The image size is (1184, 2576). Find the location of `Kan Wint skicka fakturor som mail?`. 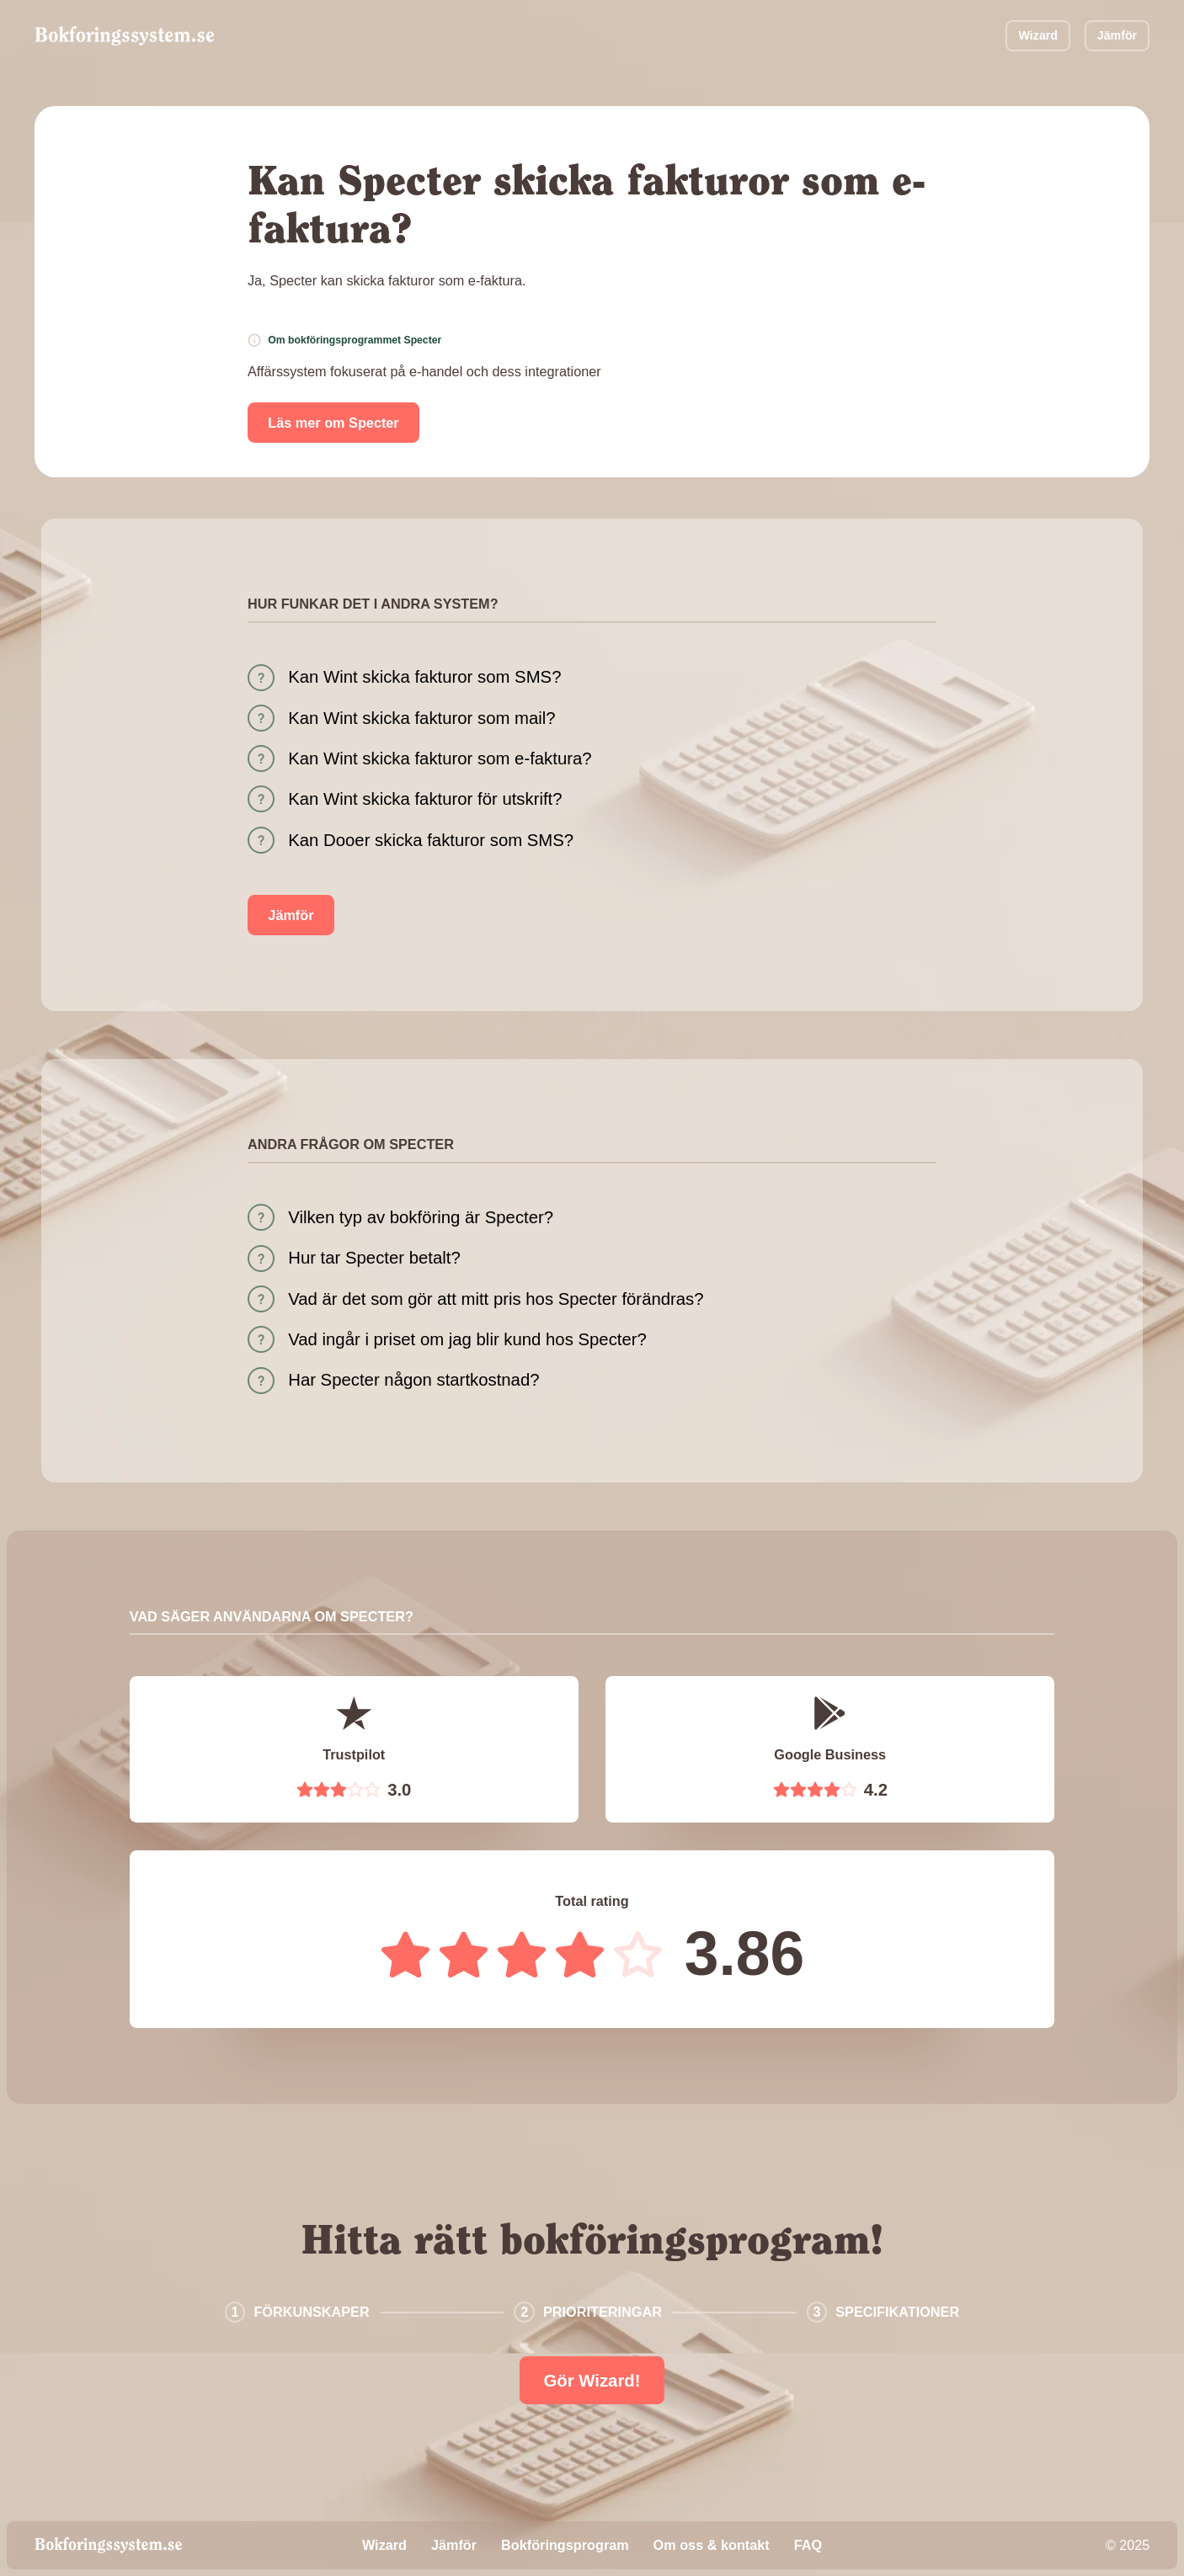

Kan Wint skicka fakturor som mail? is located at coordinates (421, 718).